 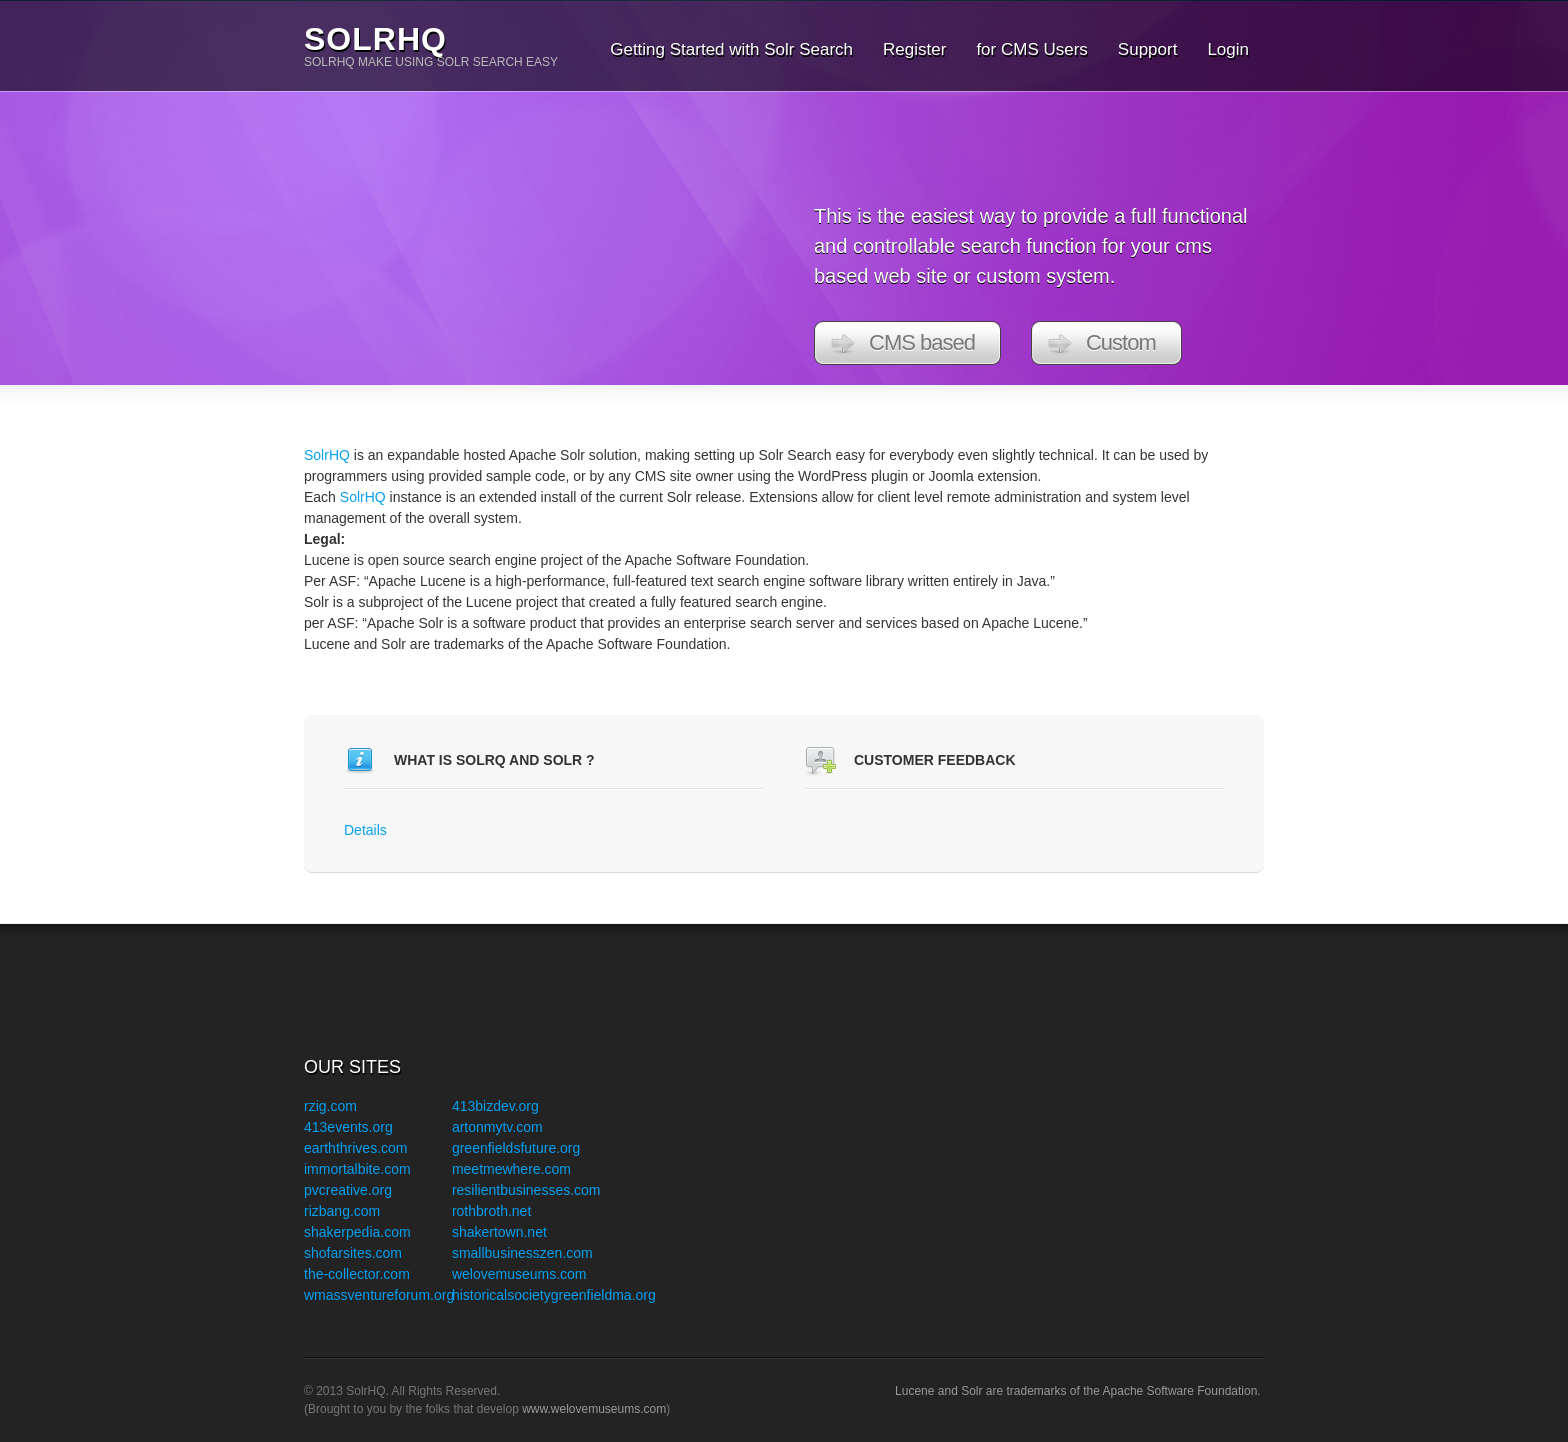 What do you see at coordinates (594, 1409) in the screenshot?
I see `www.welovemuseums.com` at bounding box center [594, 1409].